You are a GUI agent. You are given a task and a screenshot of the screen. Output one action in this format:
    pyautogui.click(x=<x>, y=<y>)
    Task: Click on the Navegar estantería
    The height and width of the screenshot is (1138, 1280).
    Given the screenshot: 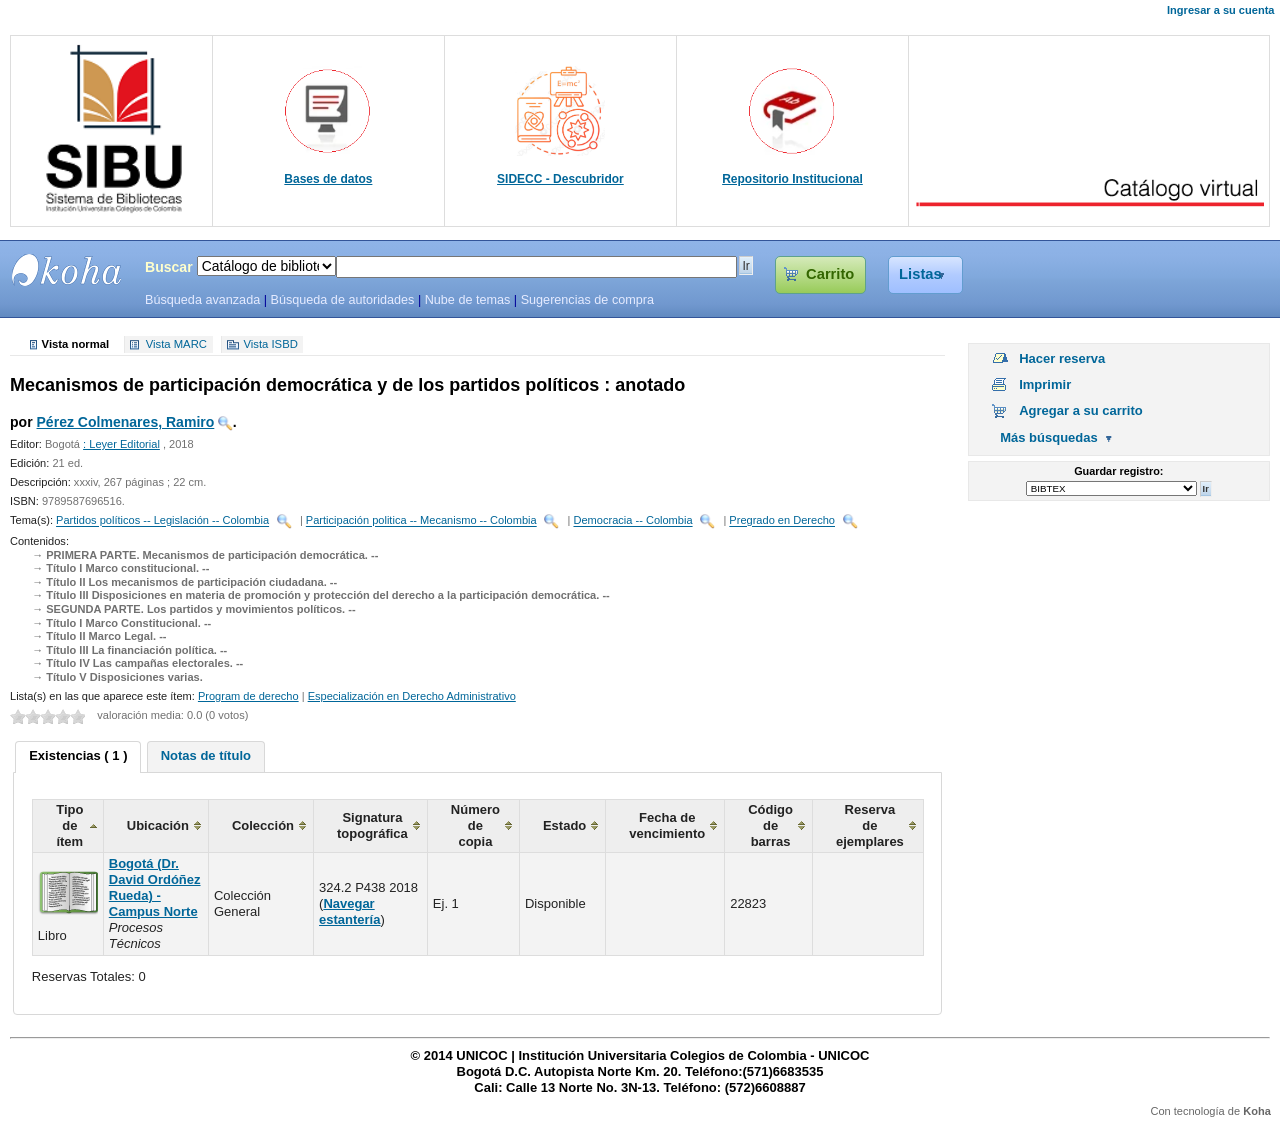 What is the action you would take?
    pyautogui.click(x=349, y=911)
    